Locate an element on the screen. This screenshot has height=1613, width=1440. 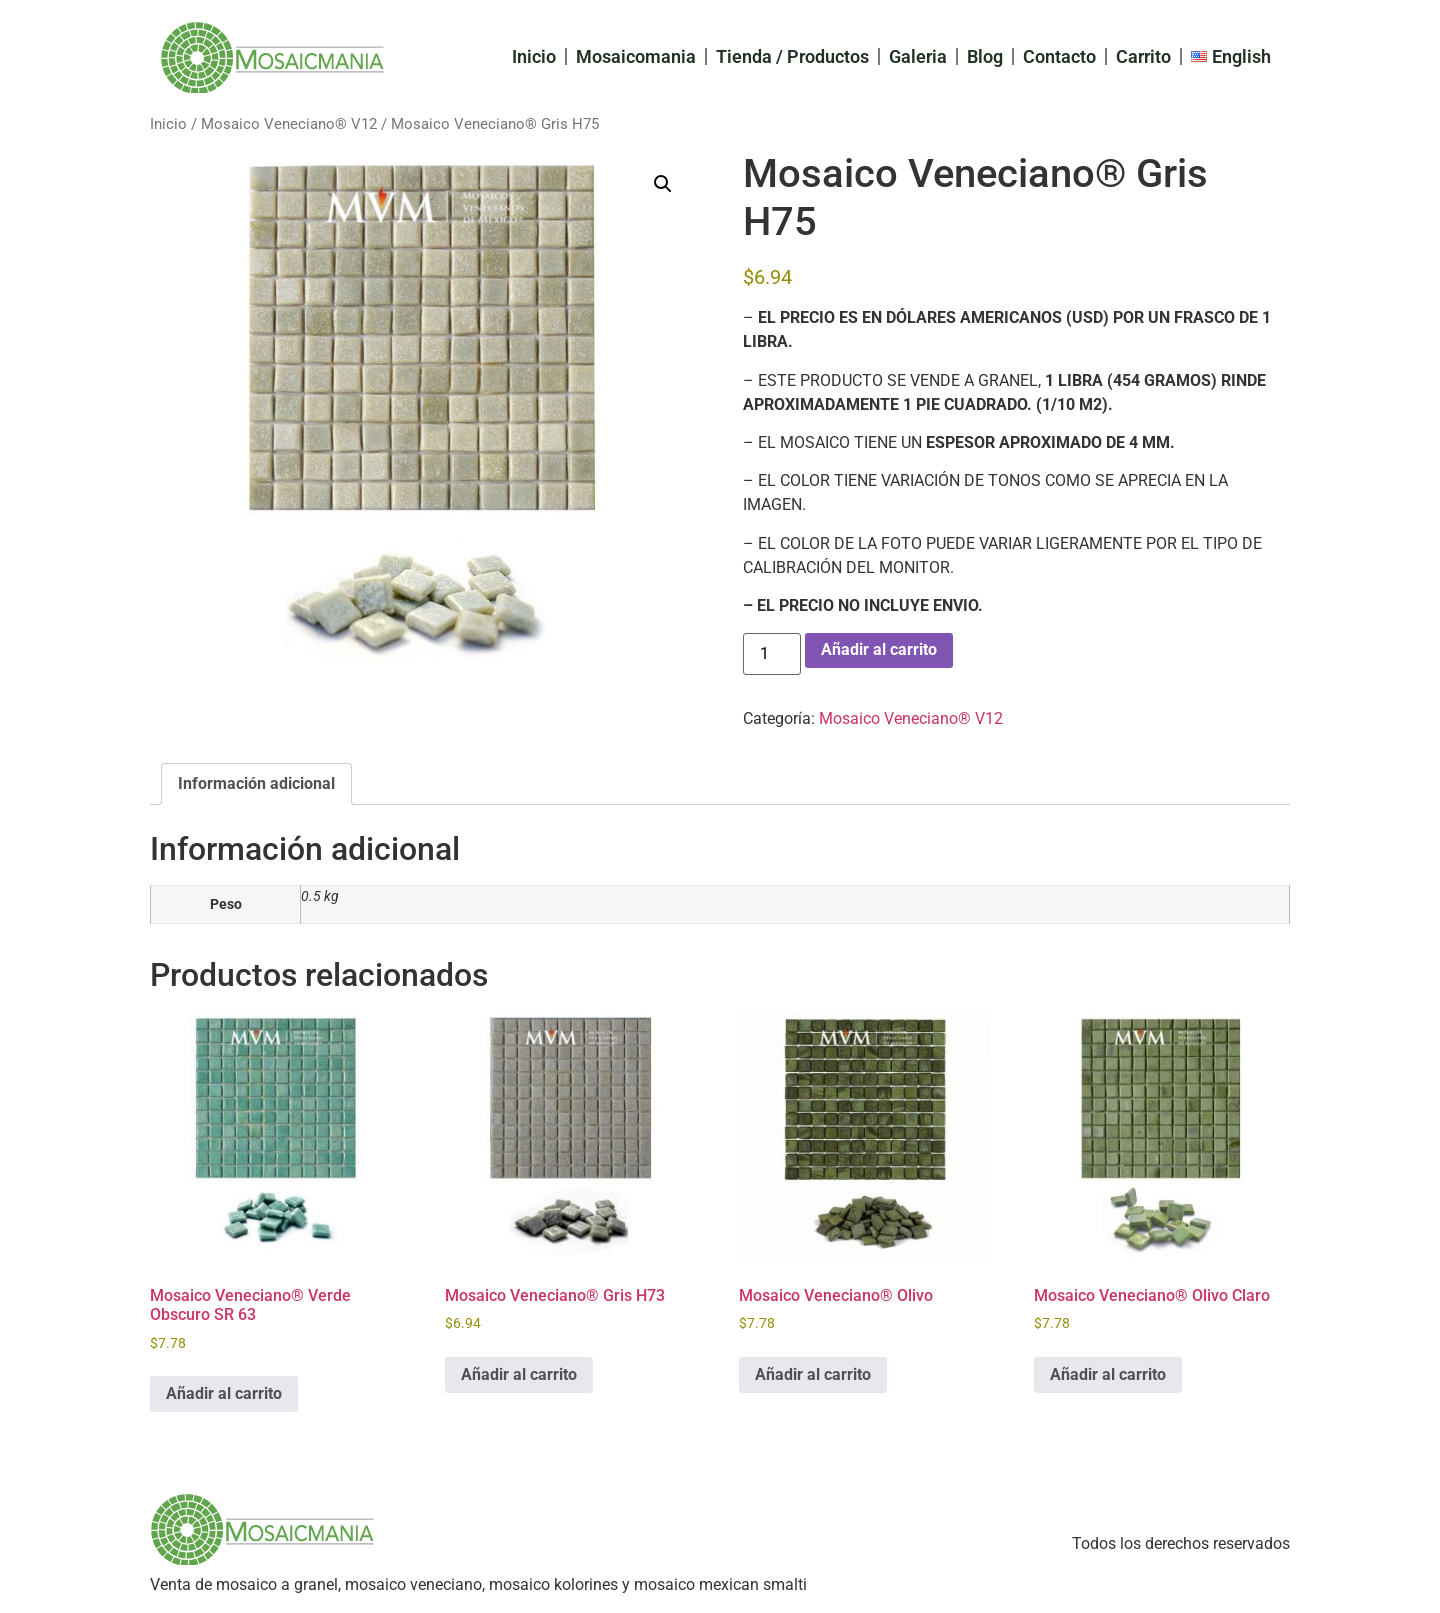
Añadir al carrito [Add to cart: “Mosaico Veneciano® Gris H73”] is located at coordinates (519, 1374).